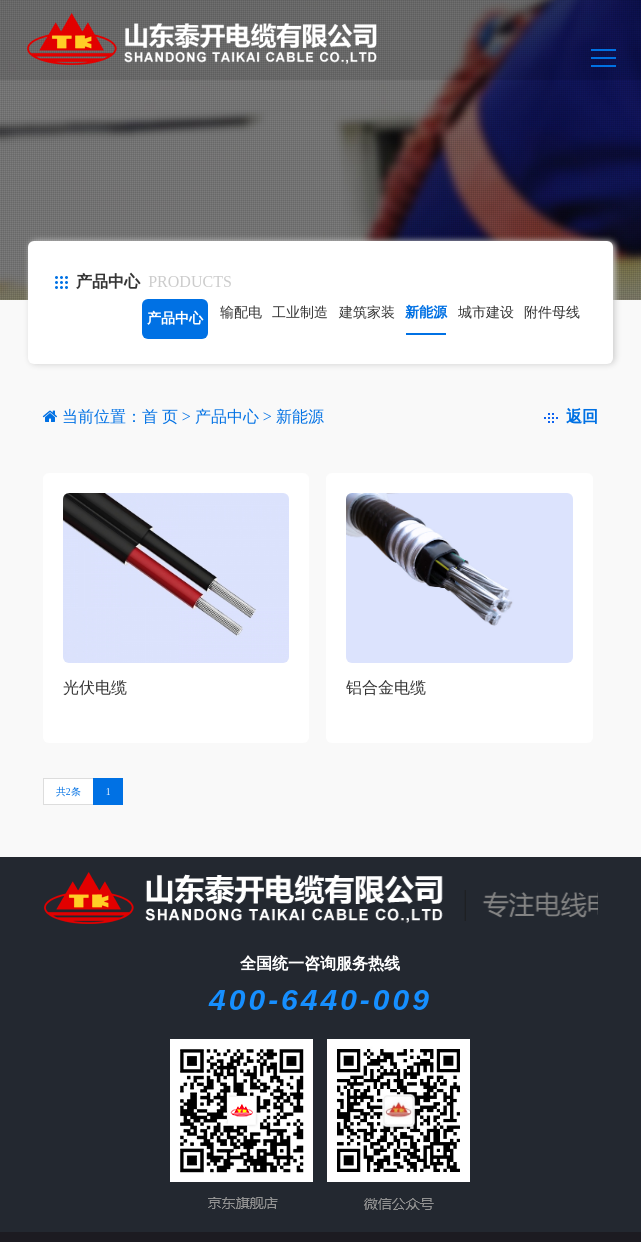 Image resolution: width=641 pixels, height=1242 pixels. I want to click on 输配电, so click(241, 312).